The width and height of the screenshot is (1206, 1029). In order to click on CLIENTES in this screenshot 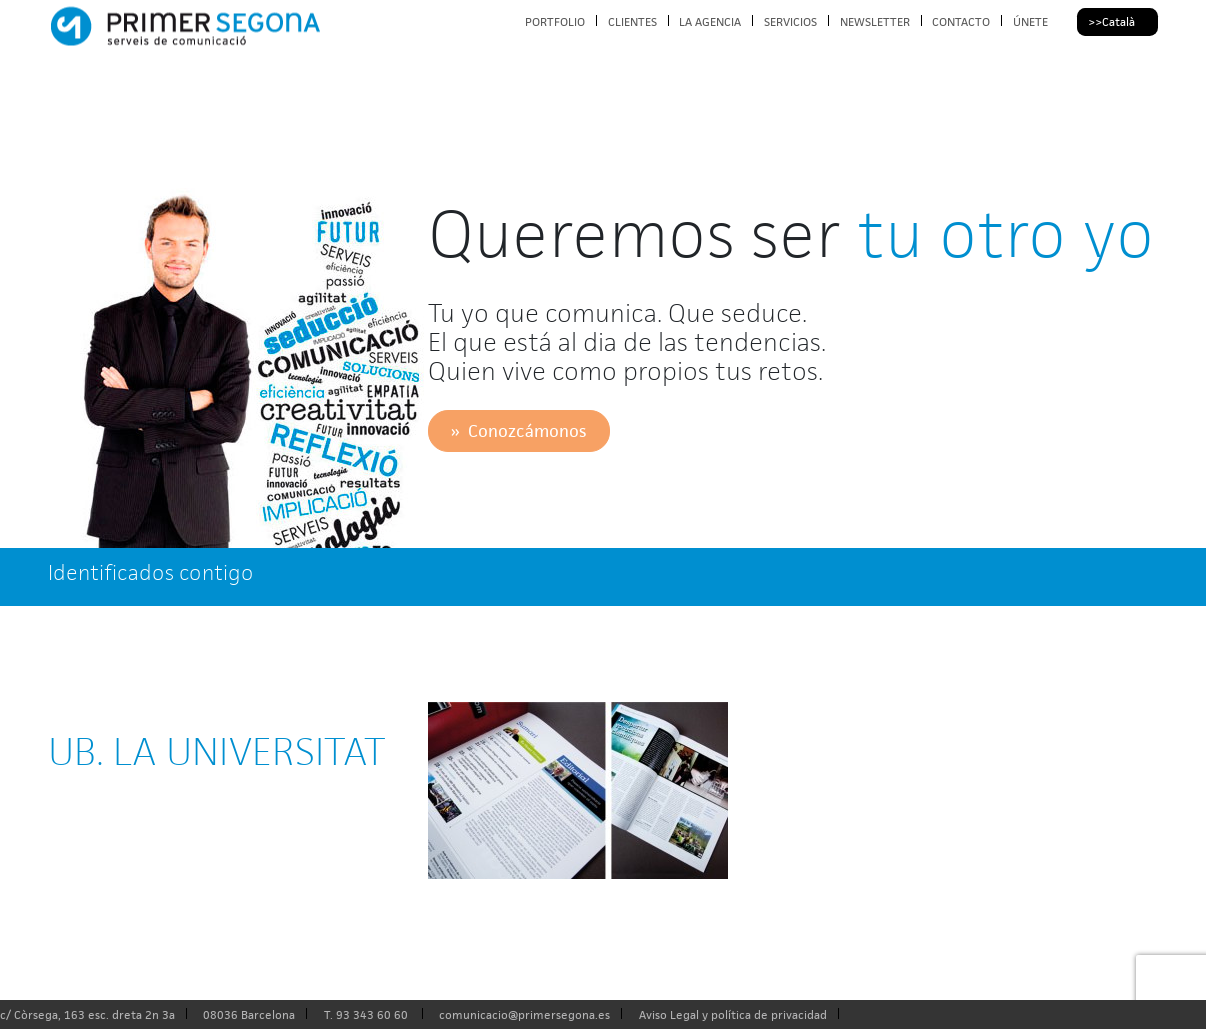, I will do `click(632, 21)`.